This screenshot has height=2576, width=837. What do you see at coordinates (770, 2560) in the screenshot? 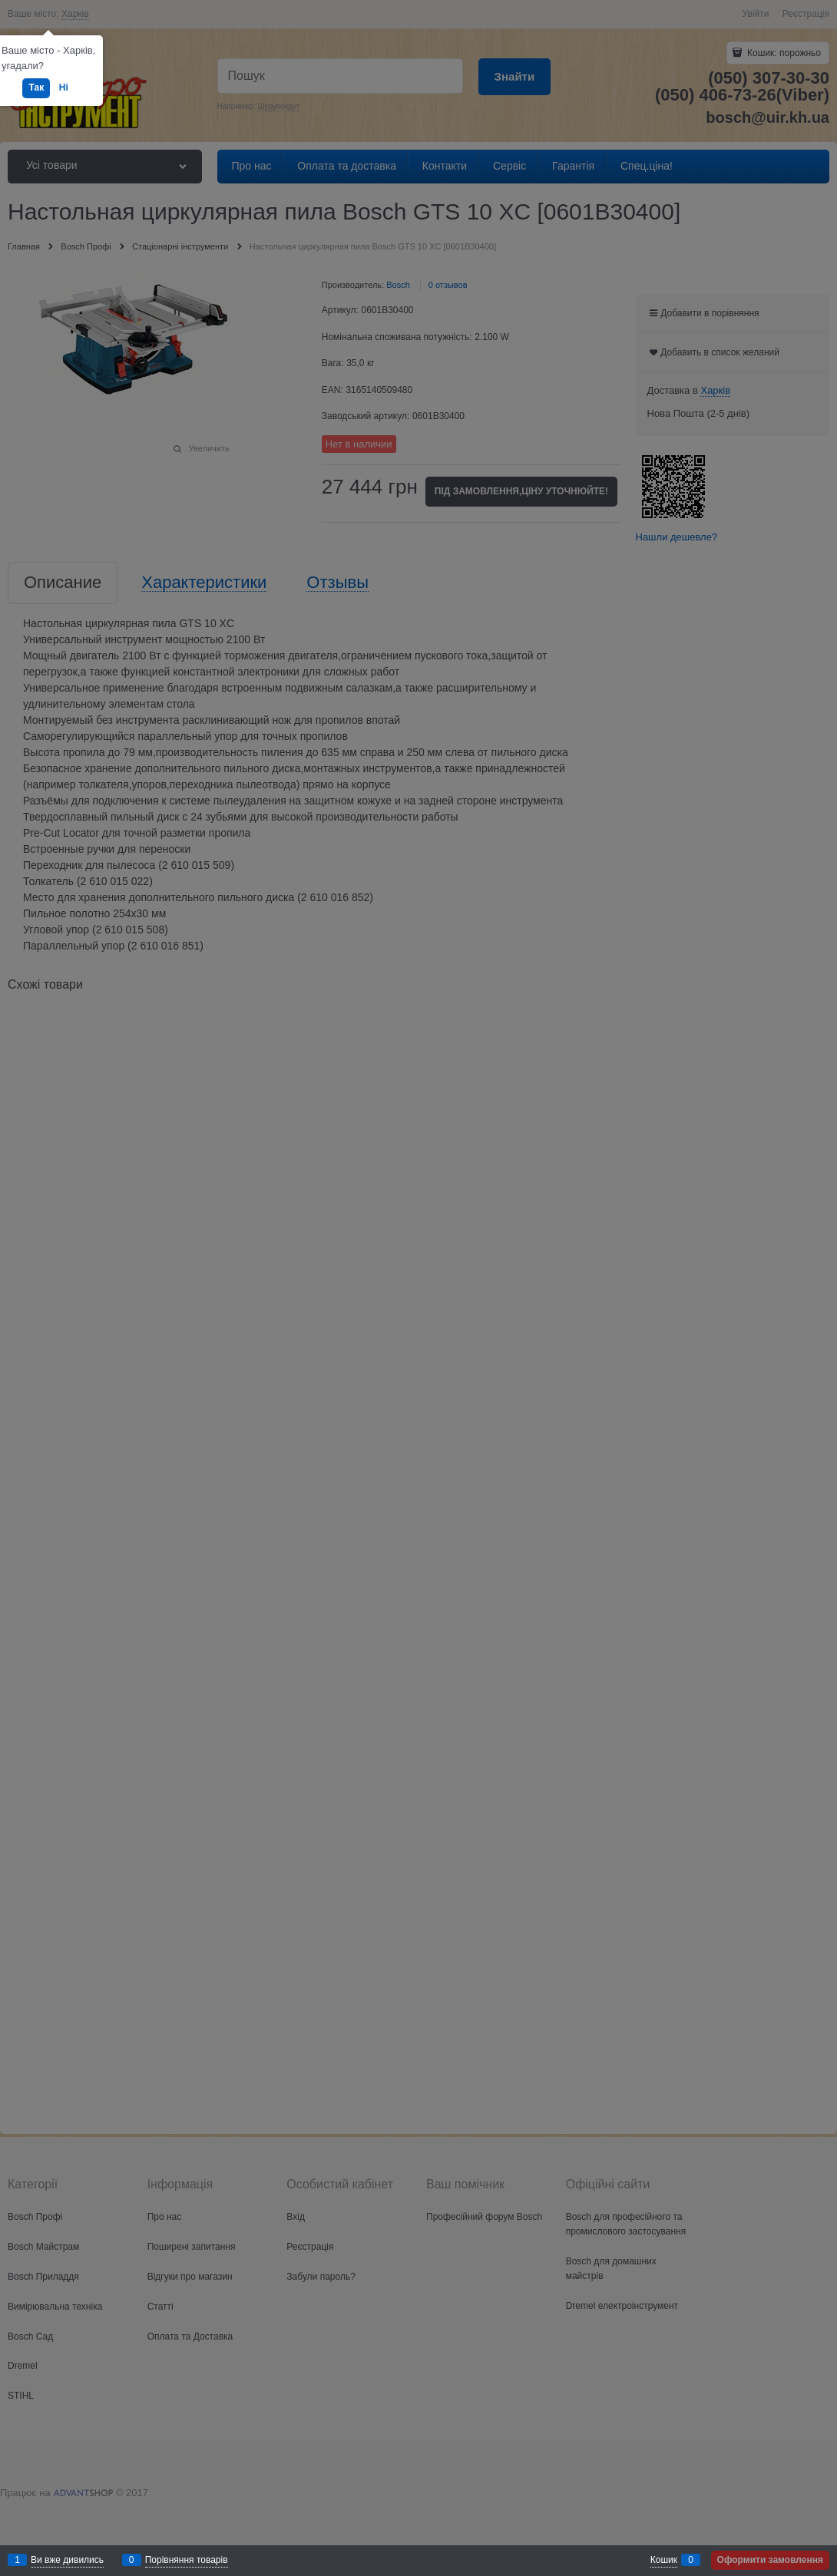
I see `Оформити замовлення` at bounding box center [770, 2560].